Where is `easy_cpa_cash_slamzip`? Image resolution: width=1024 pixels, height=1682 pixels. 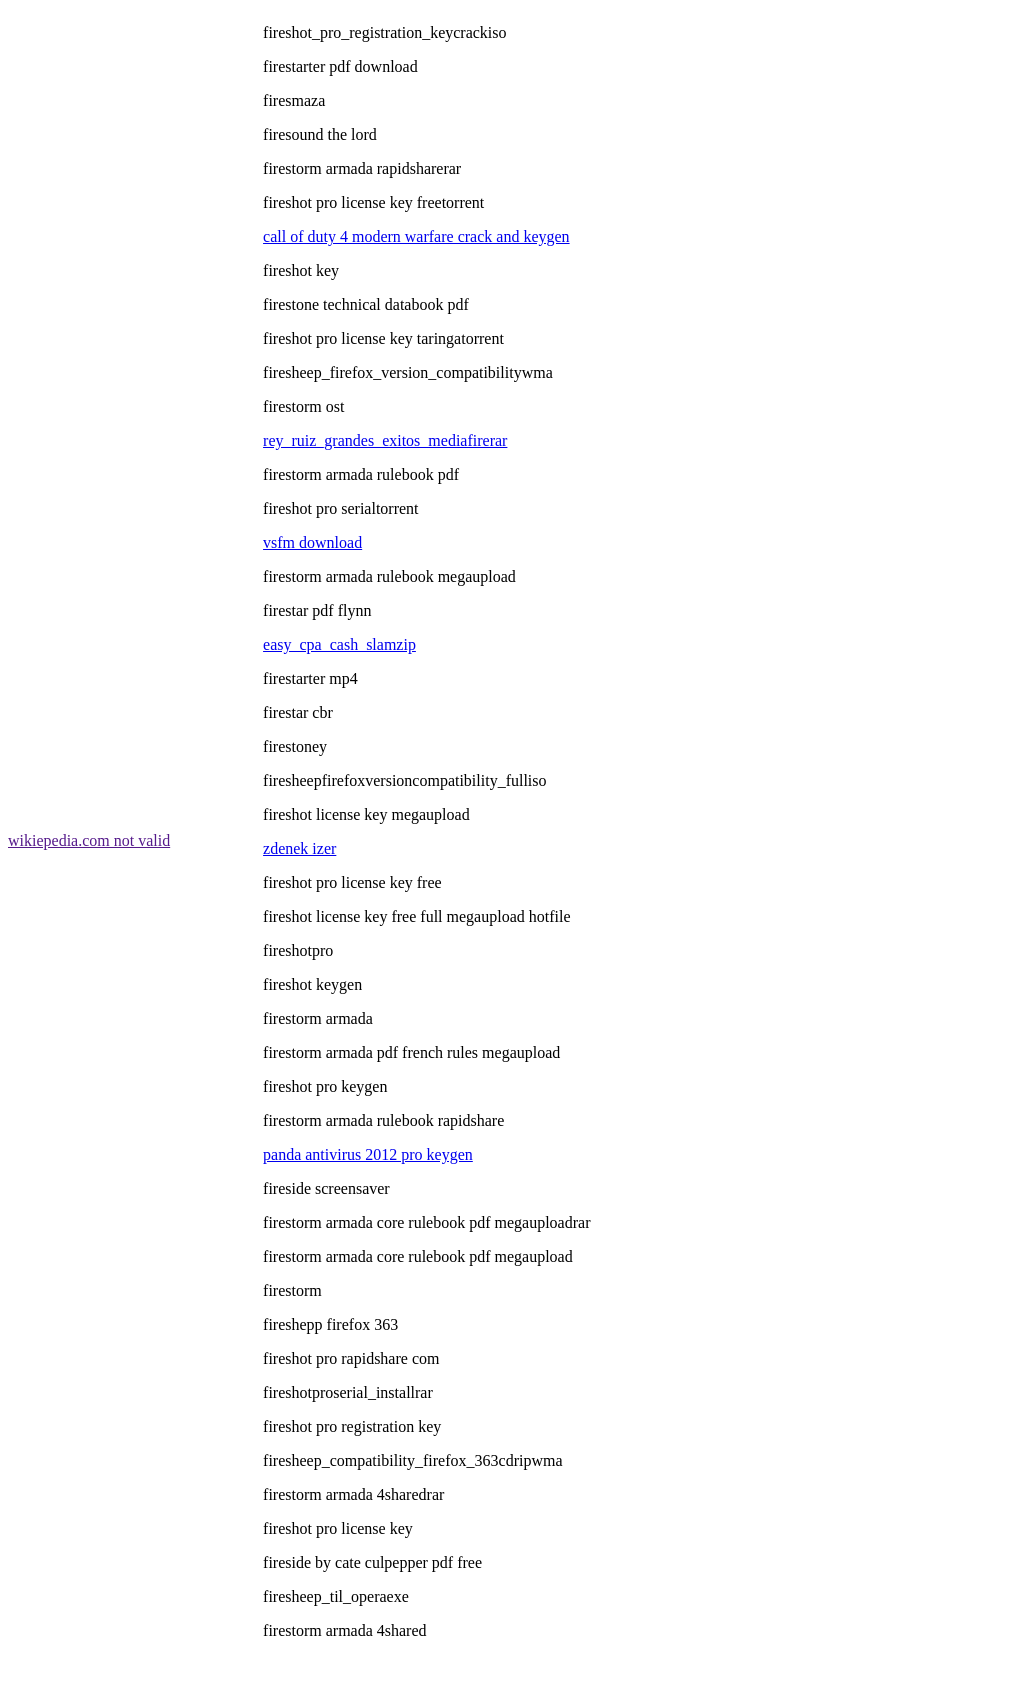
easy_cpa_cash_slamzip is located at coordinates (339, 644).